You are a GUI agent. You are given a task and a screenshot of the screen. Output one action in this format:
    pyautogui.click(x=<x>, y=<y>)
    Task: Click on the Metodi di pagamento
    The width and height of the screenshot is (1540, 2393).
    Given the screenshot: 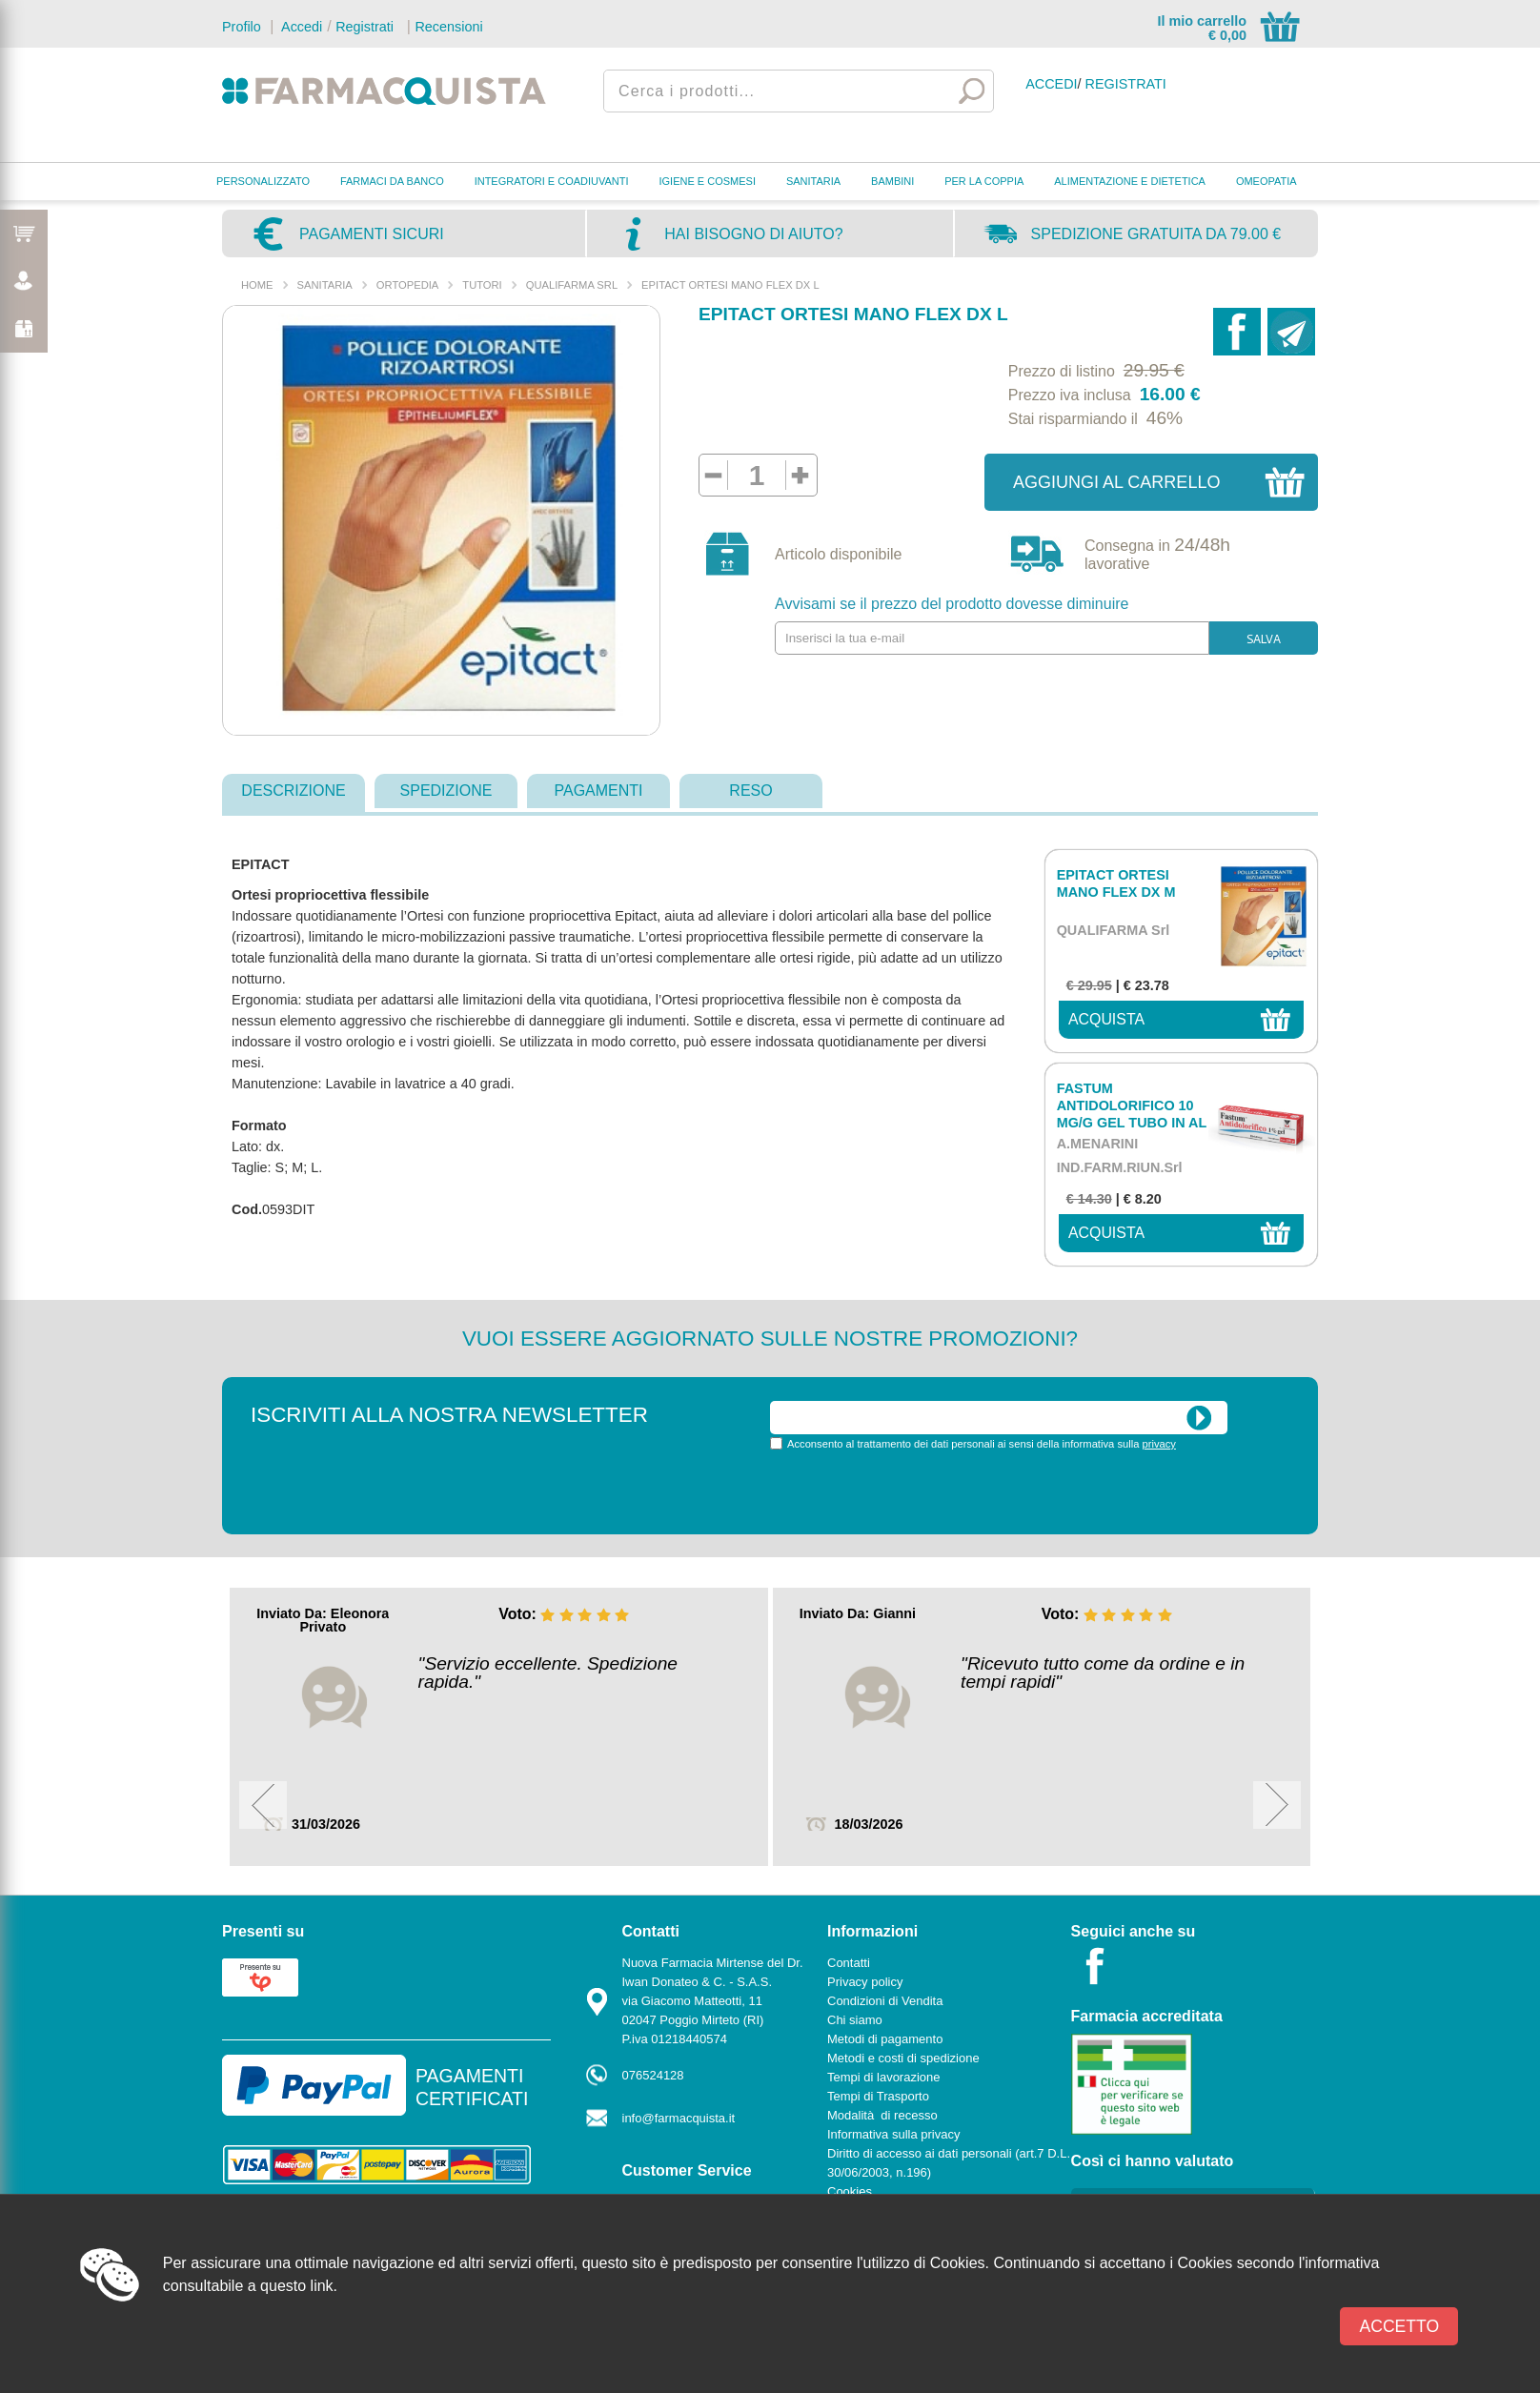 What is the action you would take?
    pyautogui.click(x=884, y=2039)
    